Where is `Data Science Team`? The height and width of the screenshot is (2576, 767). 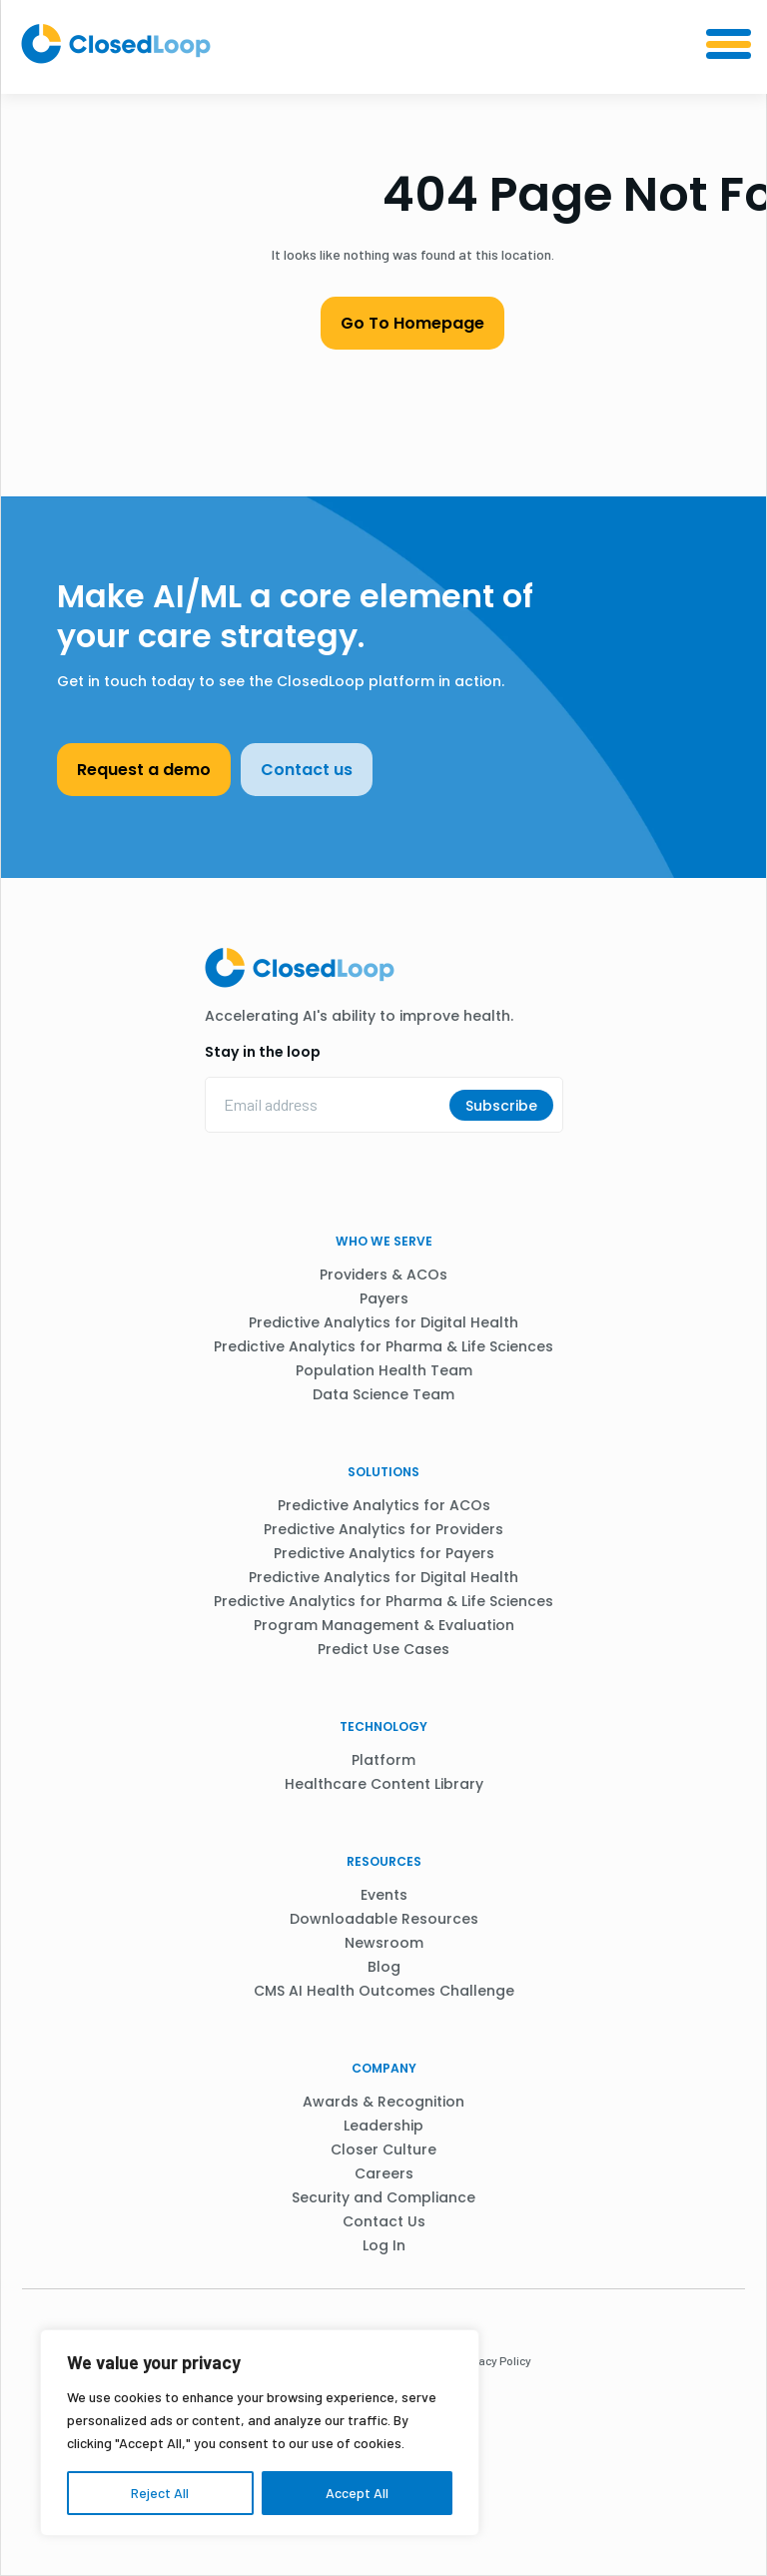 Data Science Team is located at coordinates (383, 1394).